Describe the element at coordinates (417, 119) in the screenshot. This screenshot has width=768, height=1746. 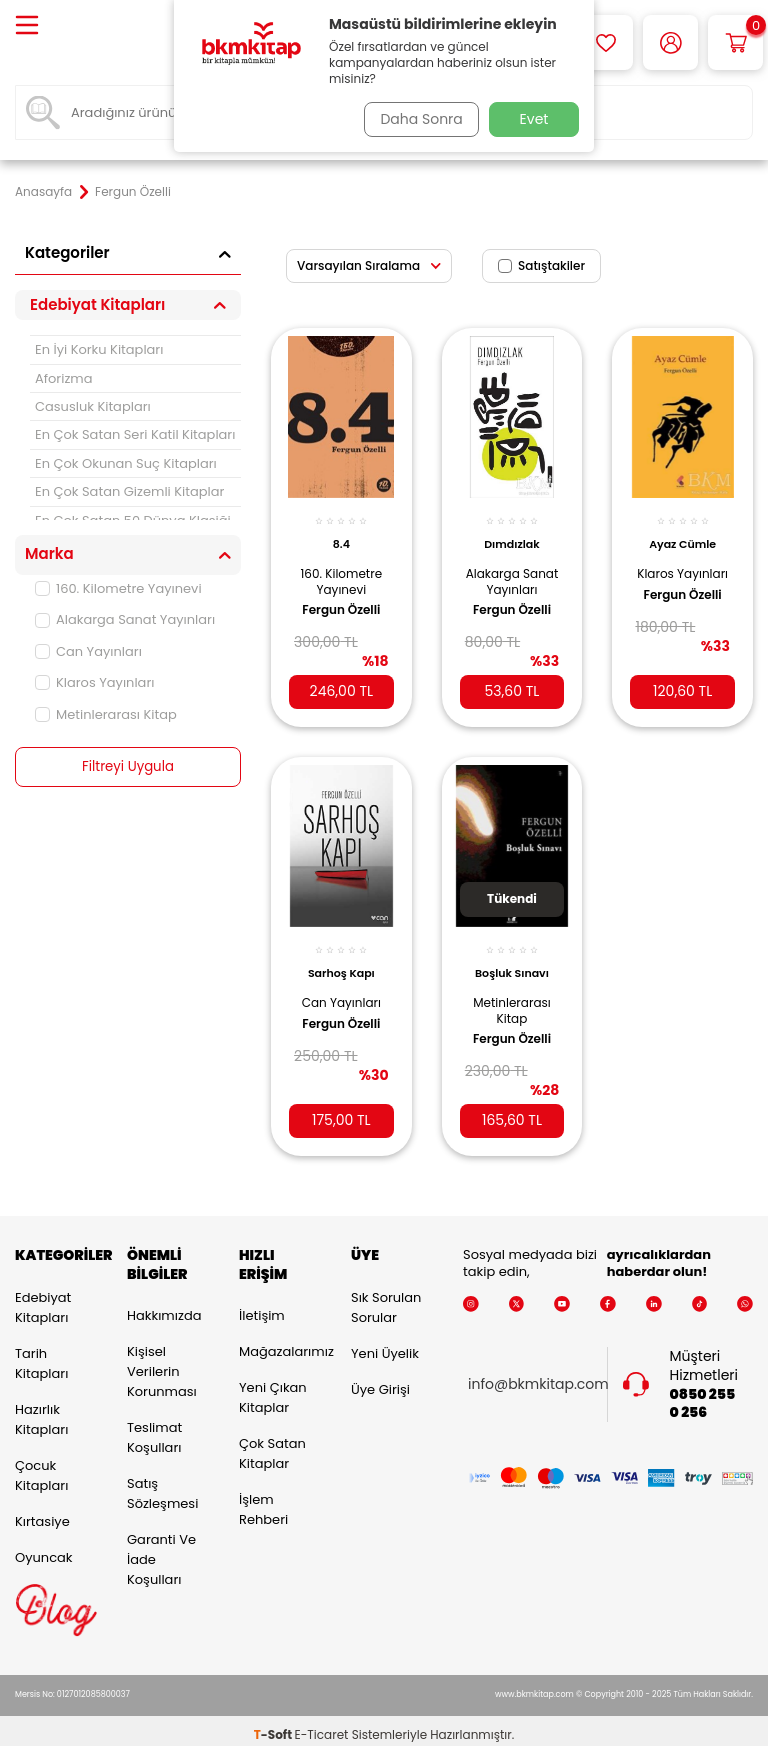
I see `Daha Sonra` at that location.